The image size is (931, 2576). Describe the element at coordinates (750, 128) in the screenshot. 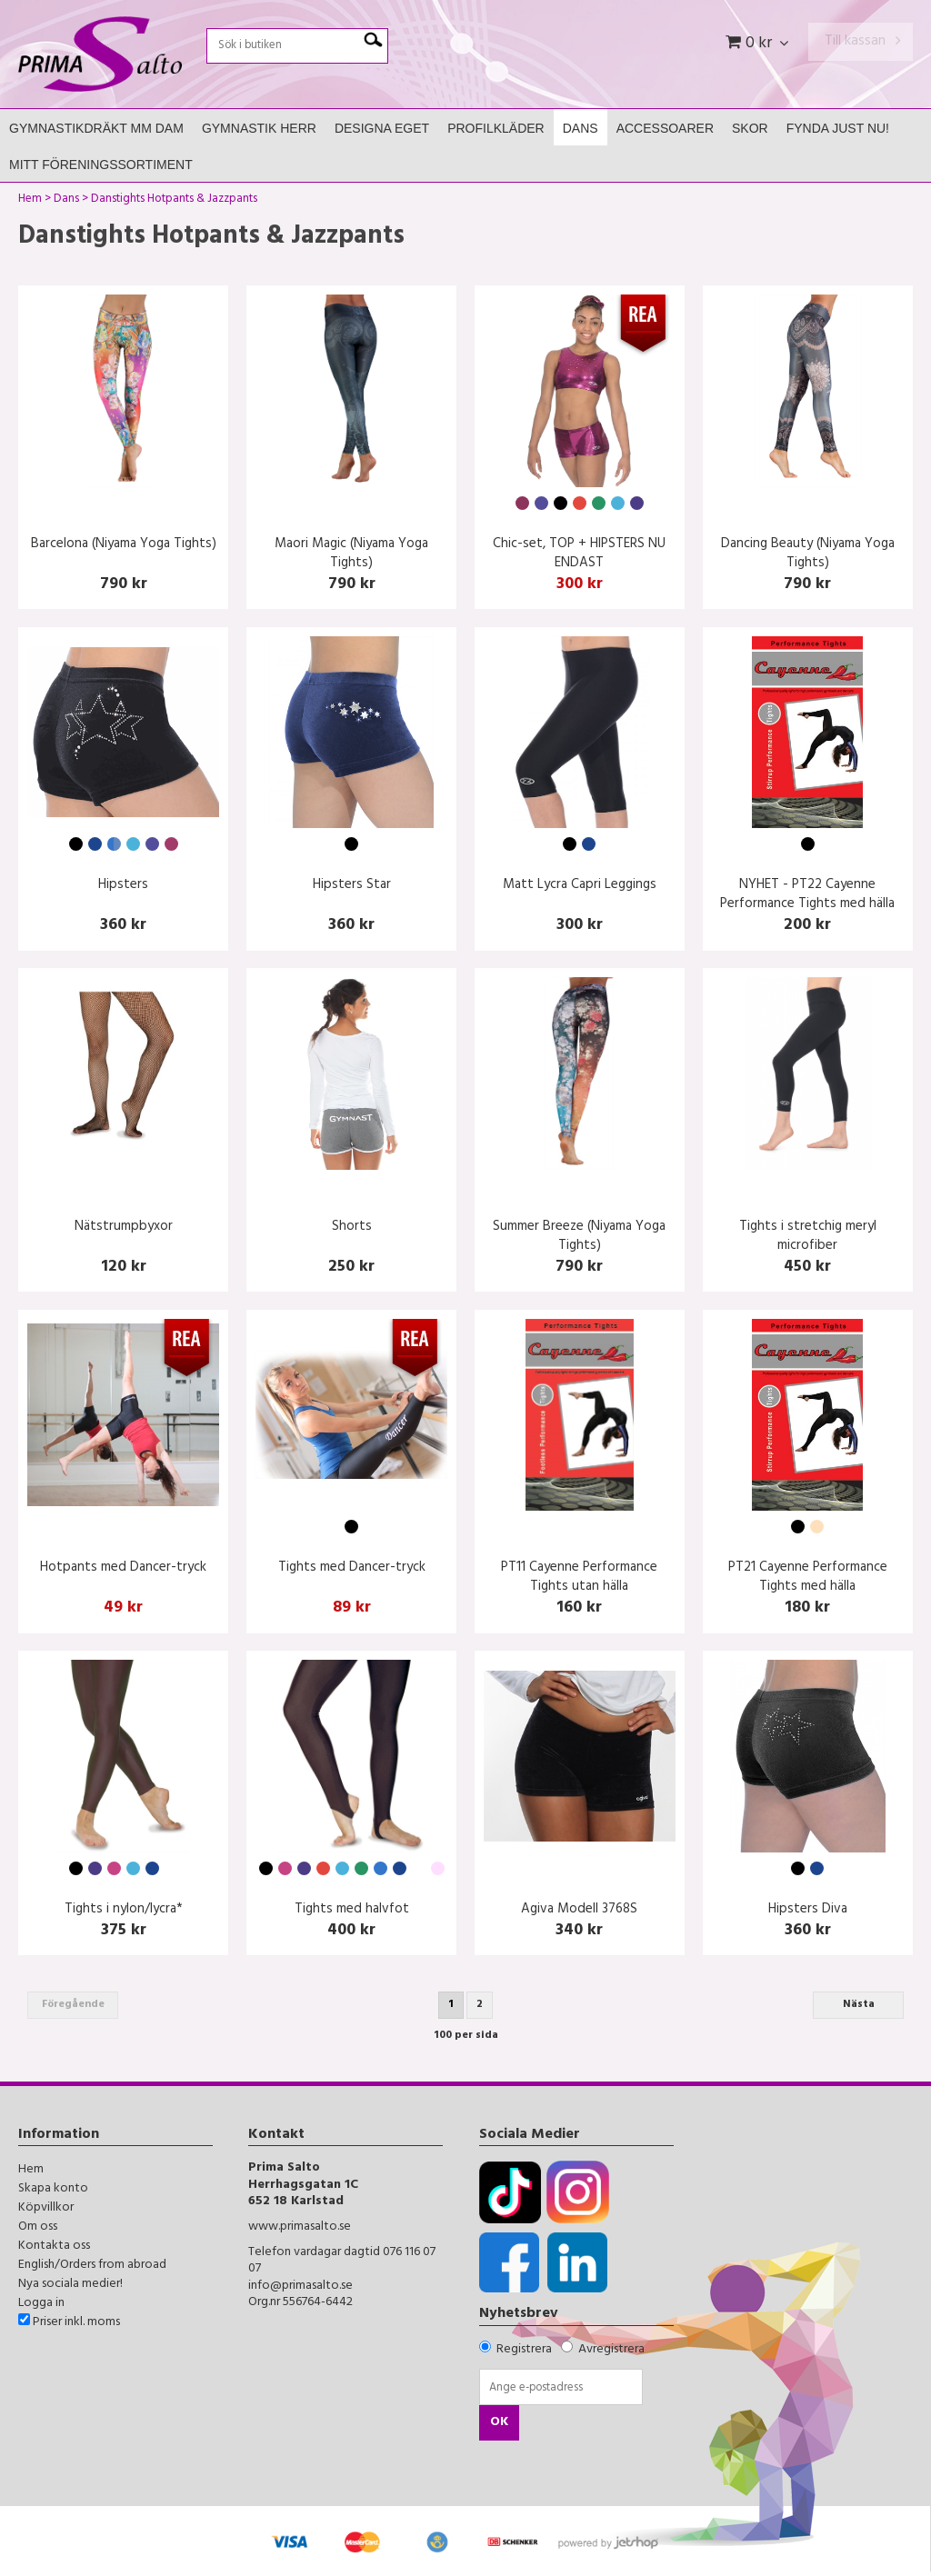

I see `Skor` at that location.